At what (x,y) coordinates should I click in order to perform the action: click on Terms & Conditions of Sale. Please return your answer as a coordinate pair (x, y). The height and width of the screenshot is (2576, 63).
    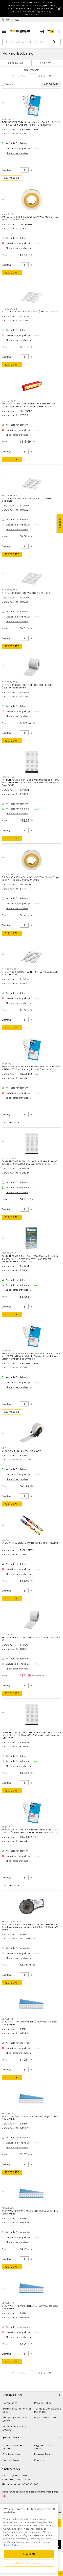
    Looking at the image, I should click on (17, 2410).